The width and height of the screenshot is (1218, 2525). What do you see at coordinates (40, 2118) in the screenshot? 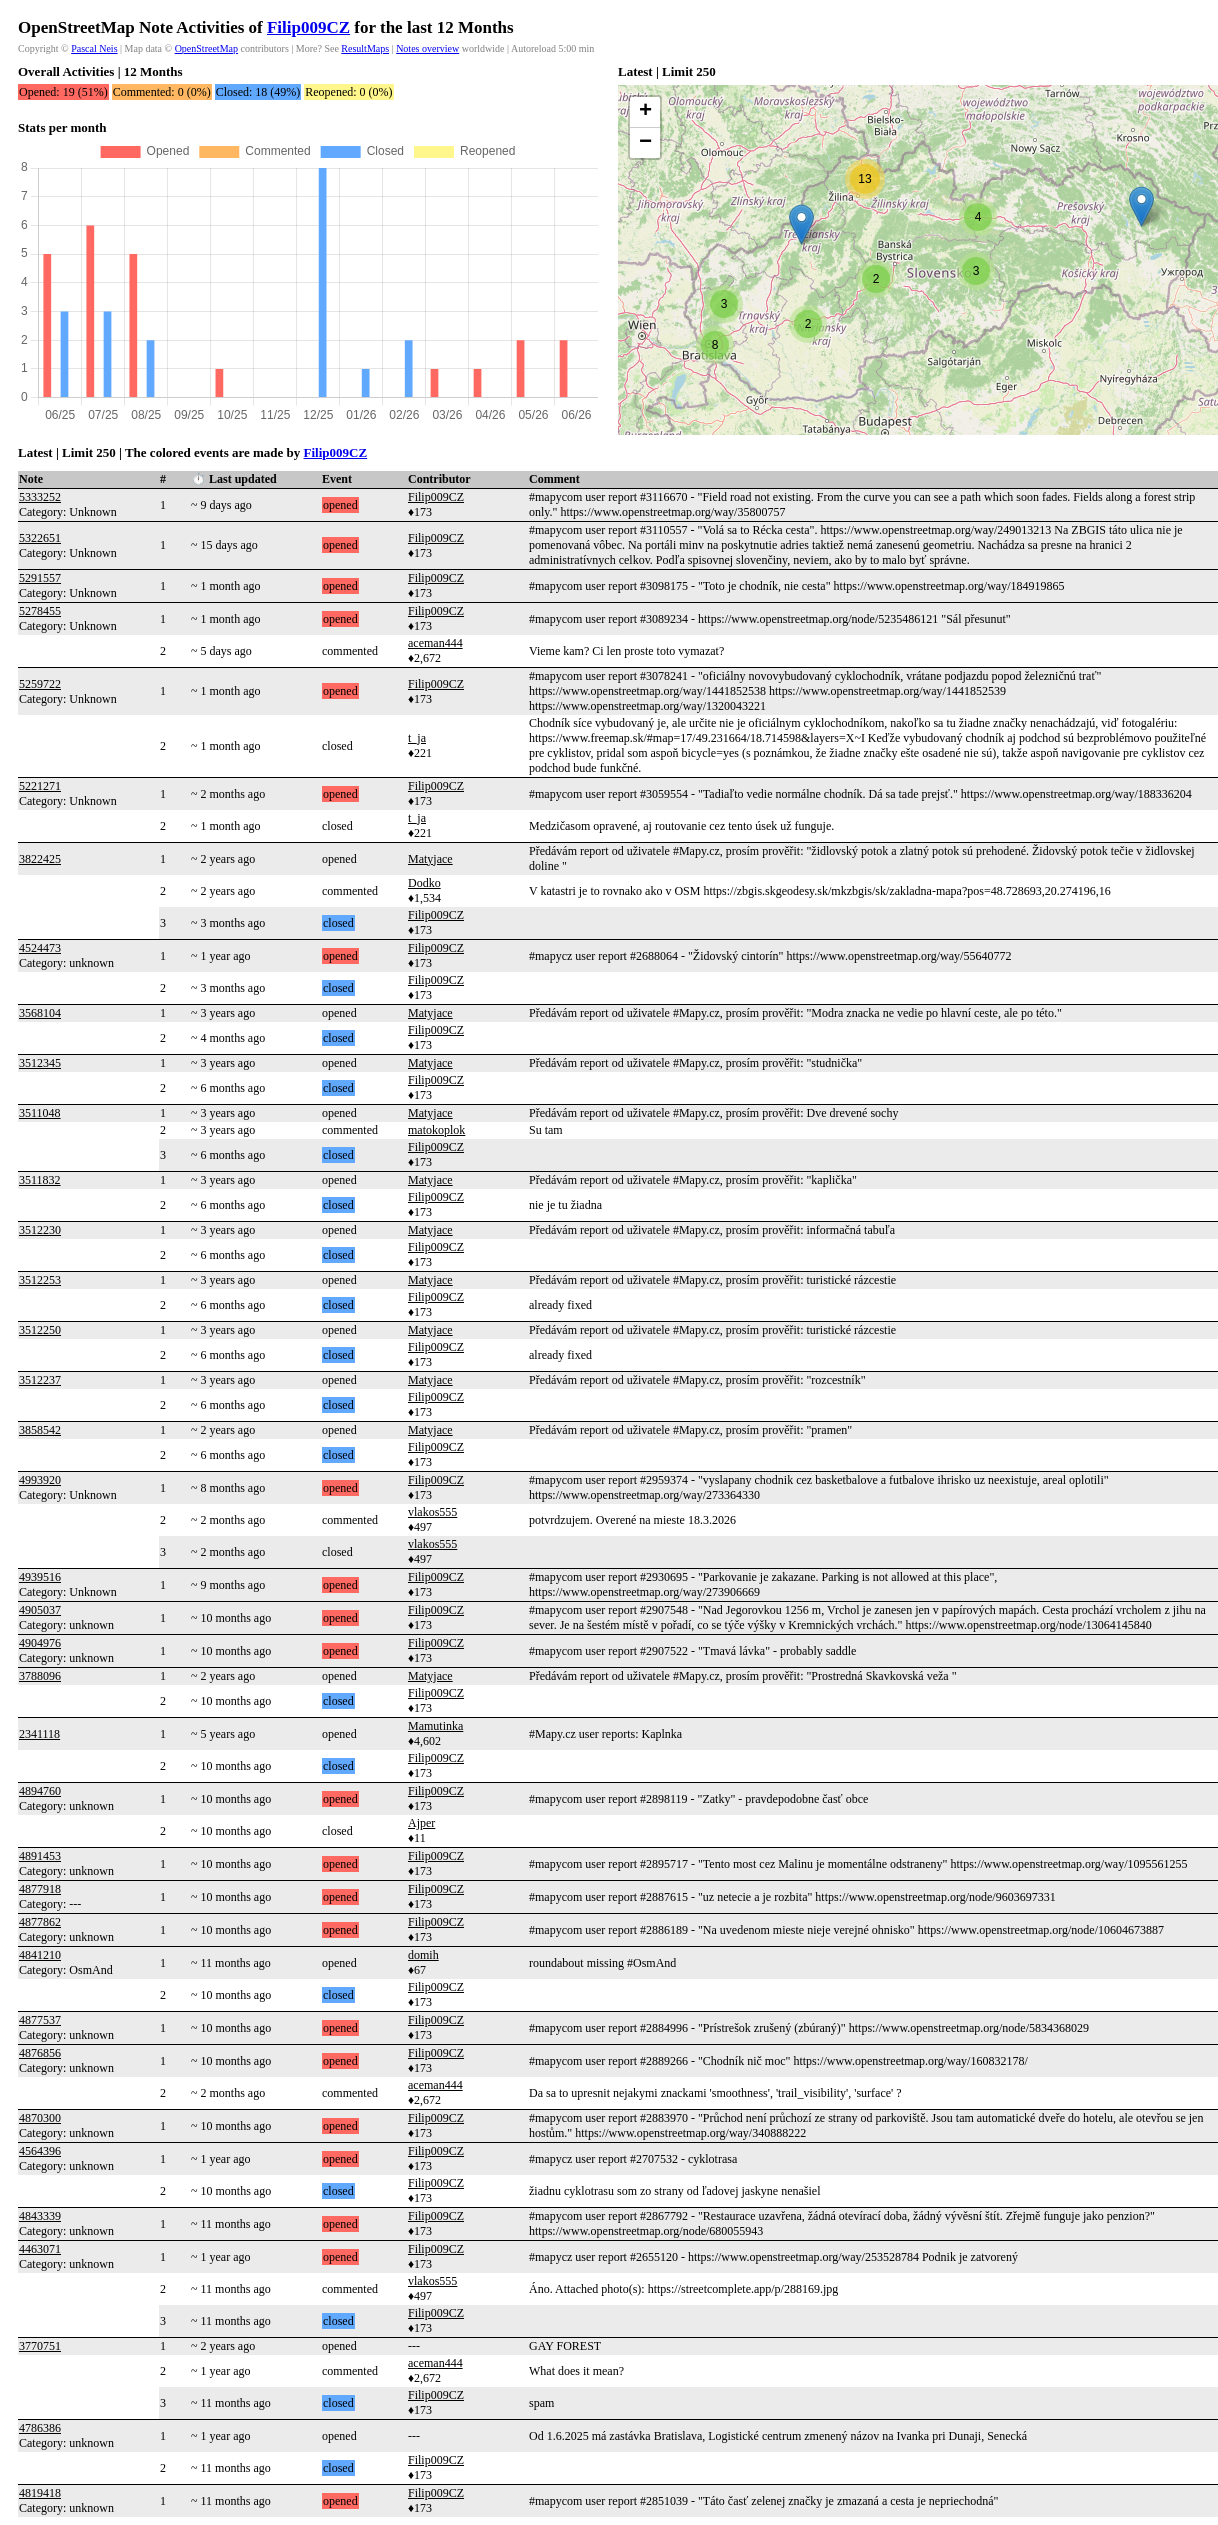
I see `4870300` at bounding box center [40, 2118].